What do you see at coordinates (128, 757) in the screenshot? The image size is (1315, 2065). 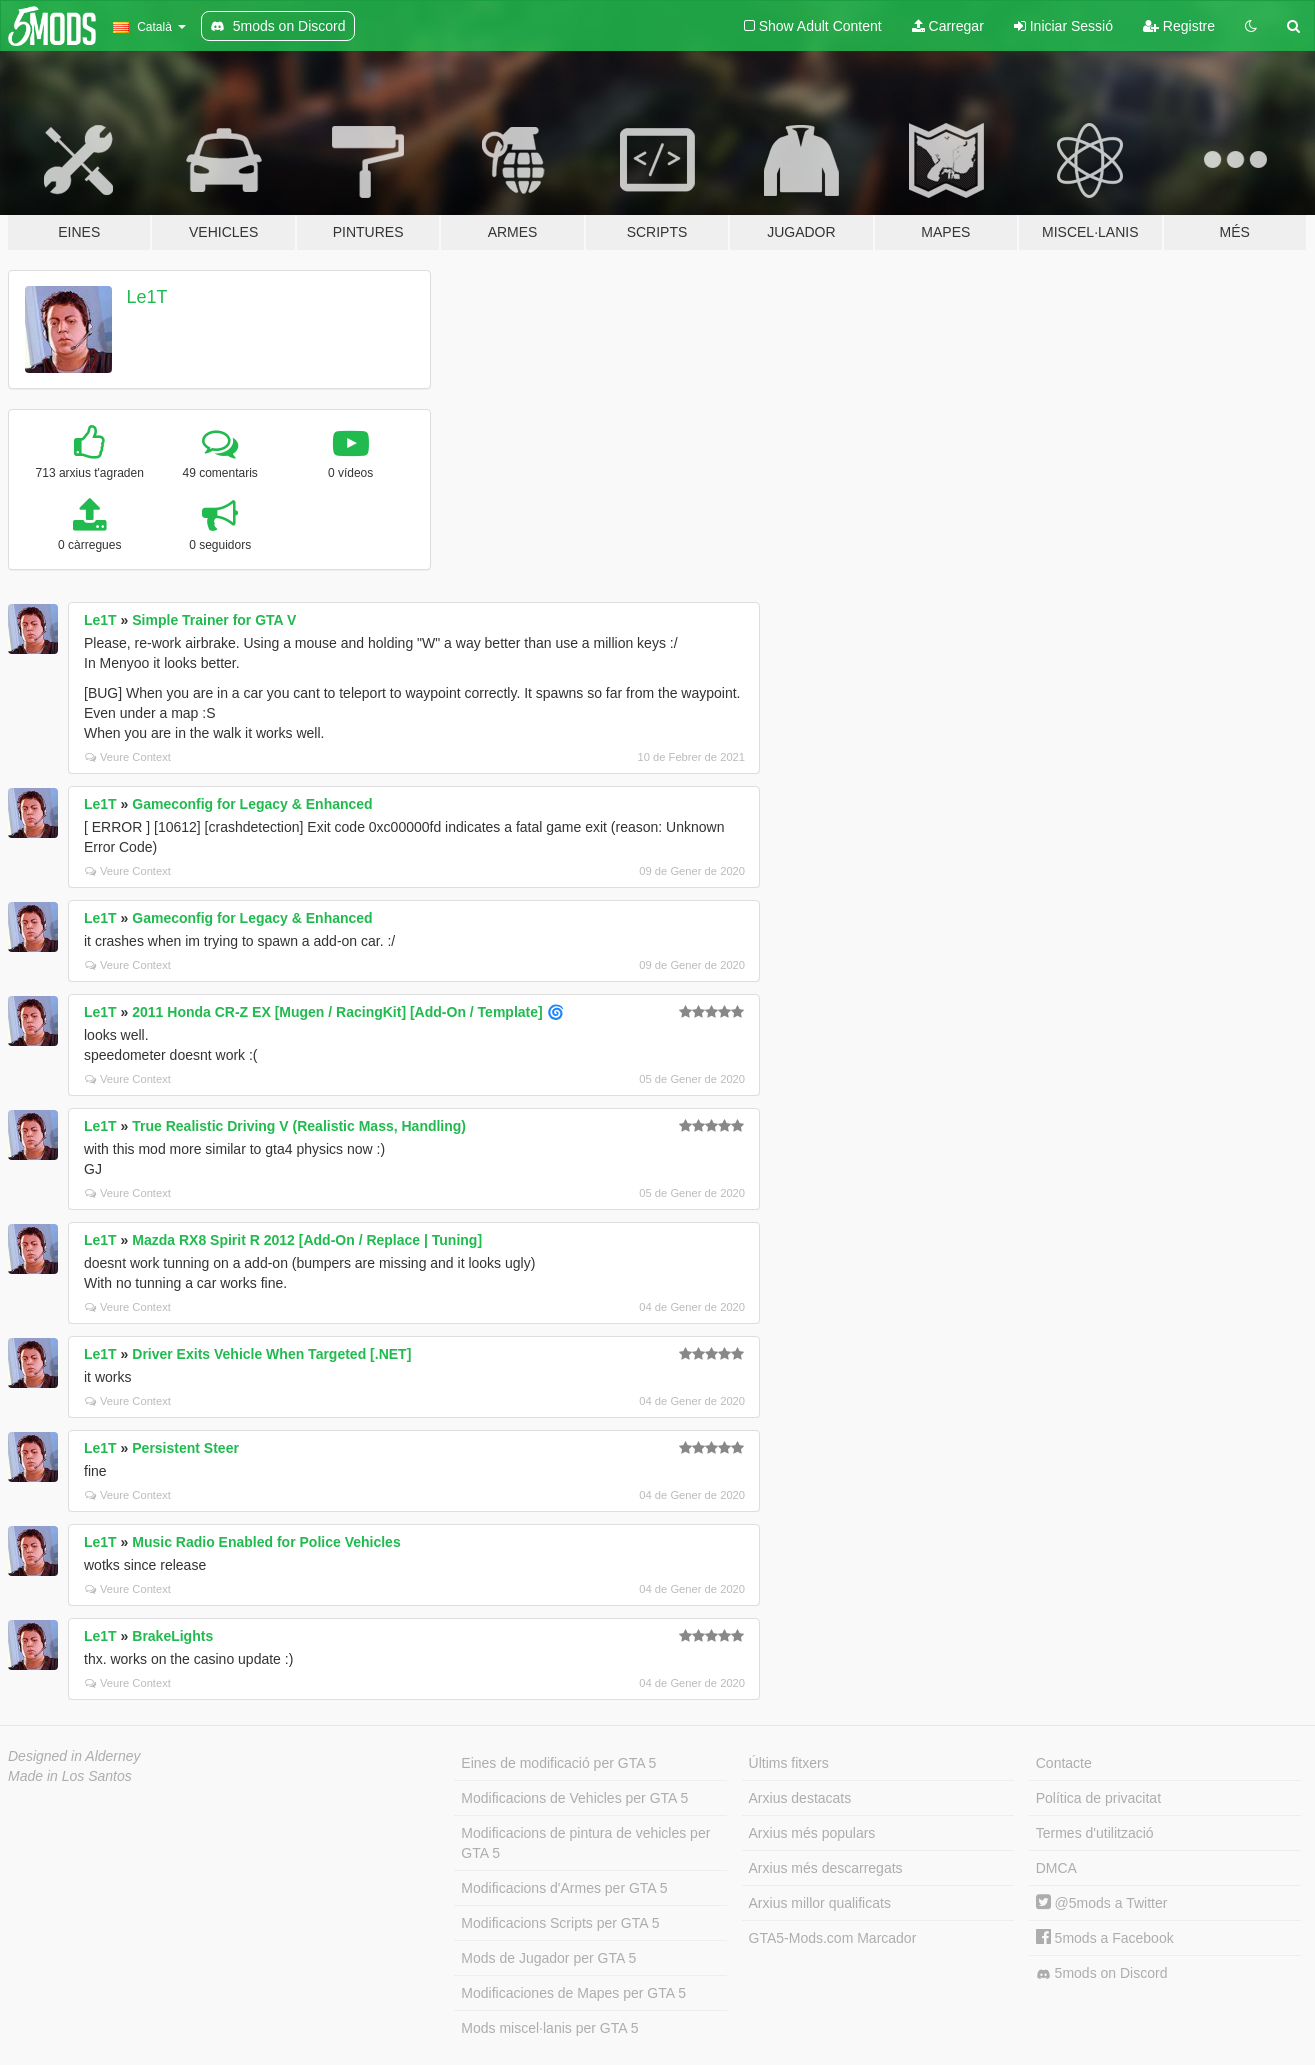 I see `Veure Context` at bounding box center [128, 757].